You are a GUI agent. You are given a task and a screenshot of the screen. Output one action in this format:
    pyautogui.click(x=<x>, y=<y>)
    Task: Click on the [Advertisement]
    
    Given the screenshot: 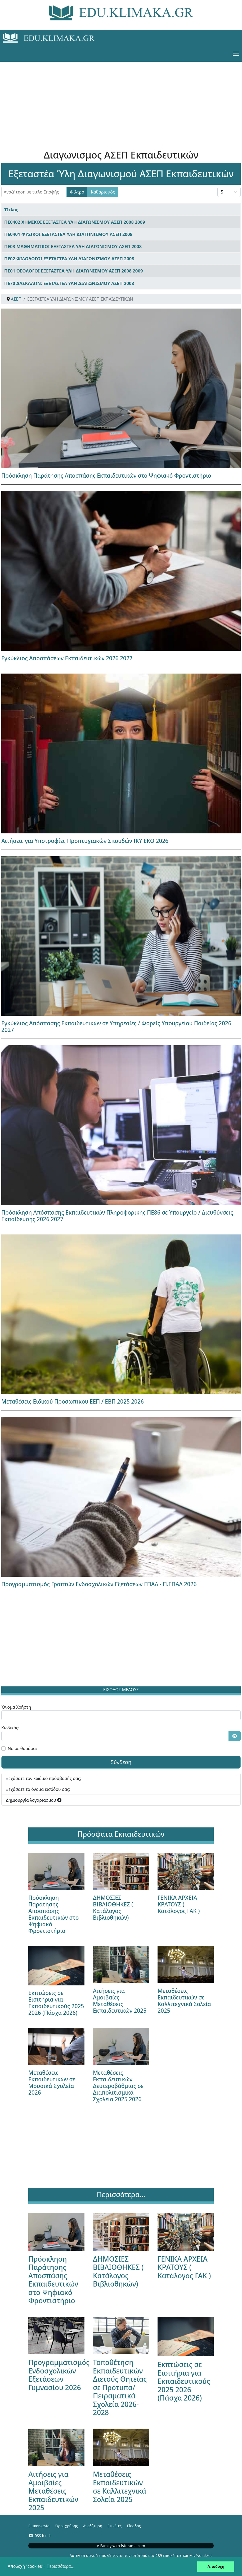 What is the action you would take?
    pyautogui.click(x=121, y=99)
    